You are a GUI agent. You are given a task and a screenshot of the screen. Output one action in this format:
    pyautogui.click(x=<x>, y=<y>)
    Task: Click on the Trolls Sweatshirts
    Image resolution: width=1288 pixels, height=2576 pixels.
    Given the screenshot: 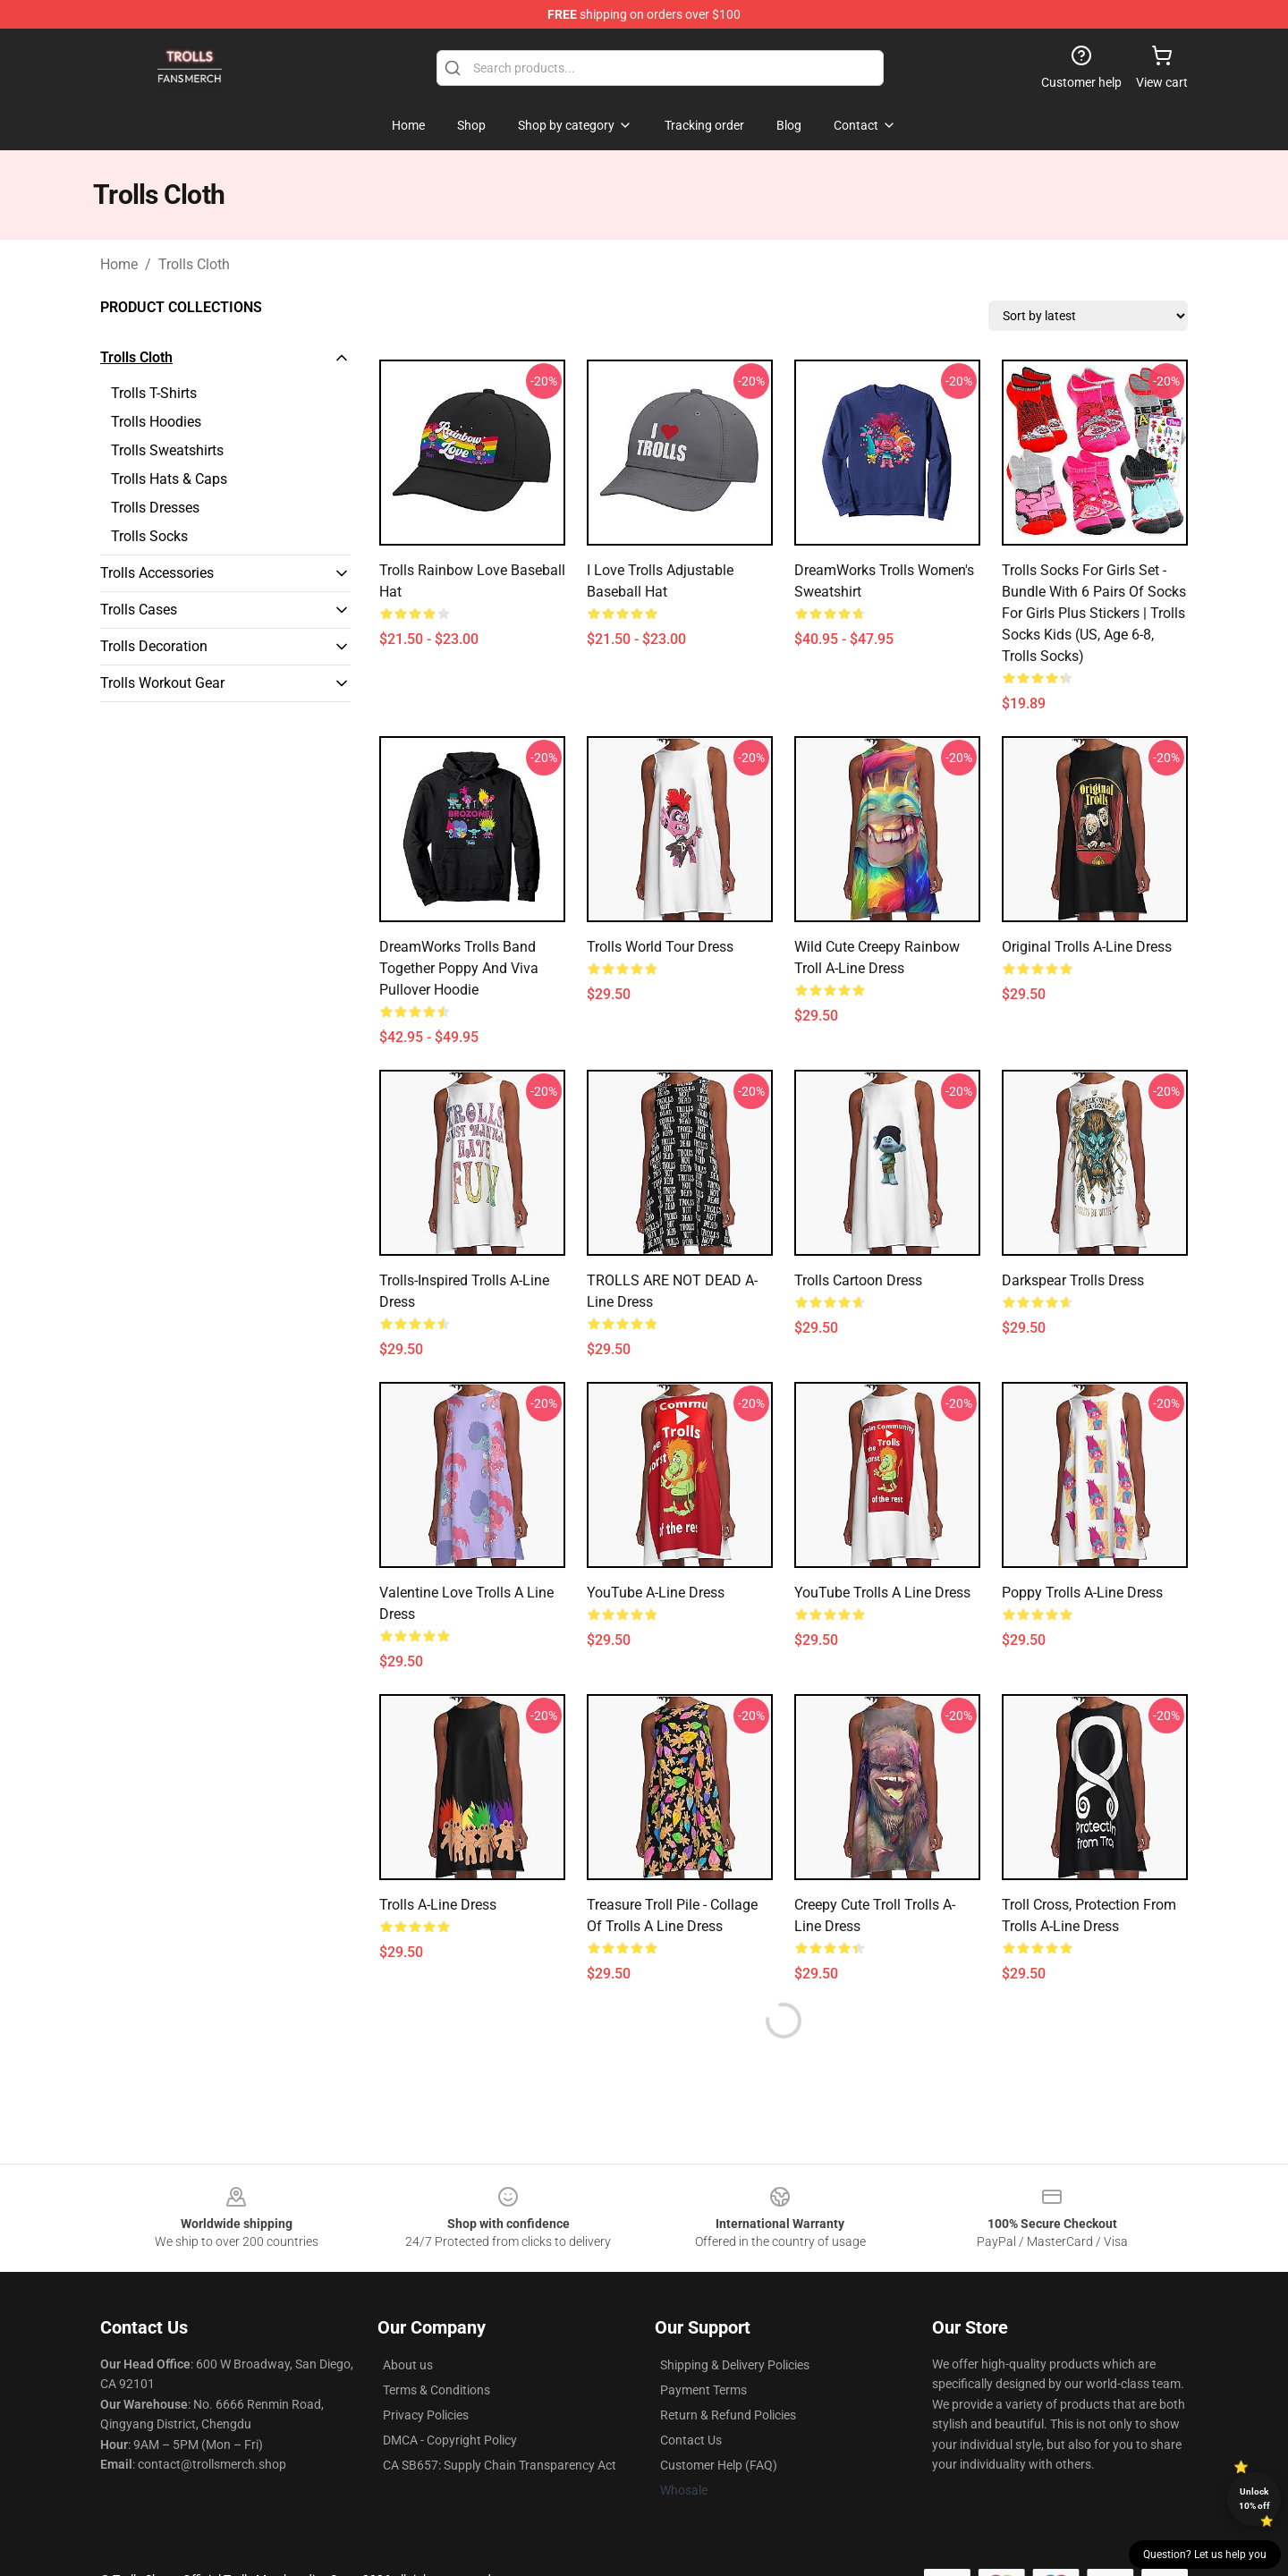 What is the action you would take?
    pyautogui.click(x=167, y=450)
    